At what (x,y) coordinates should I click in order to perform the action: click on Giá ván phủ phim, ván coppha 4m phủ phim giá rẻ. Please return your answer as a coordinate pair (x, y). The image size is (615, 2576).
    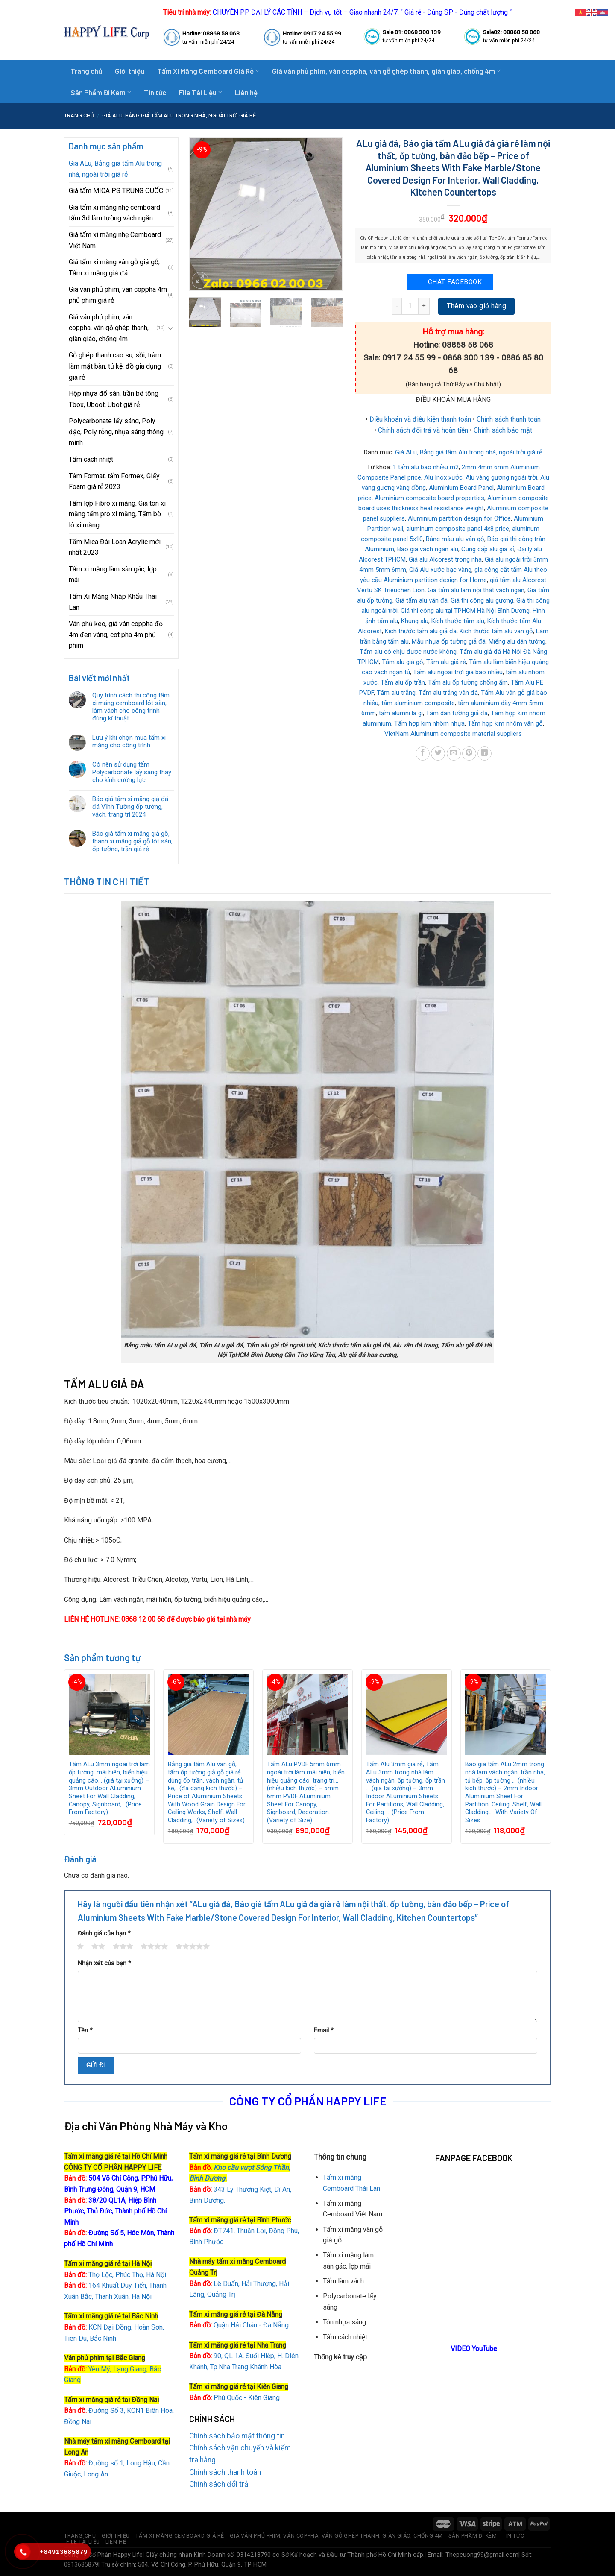
    Looking at the image, I should click on (118, 294).